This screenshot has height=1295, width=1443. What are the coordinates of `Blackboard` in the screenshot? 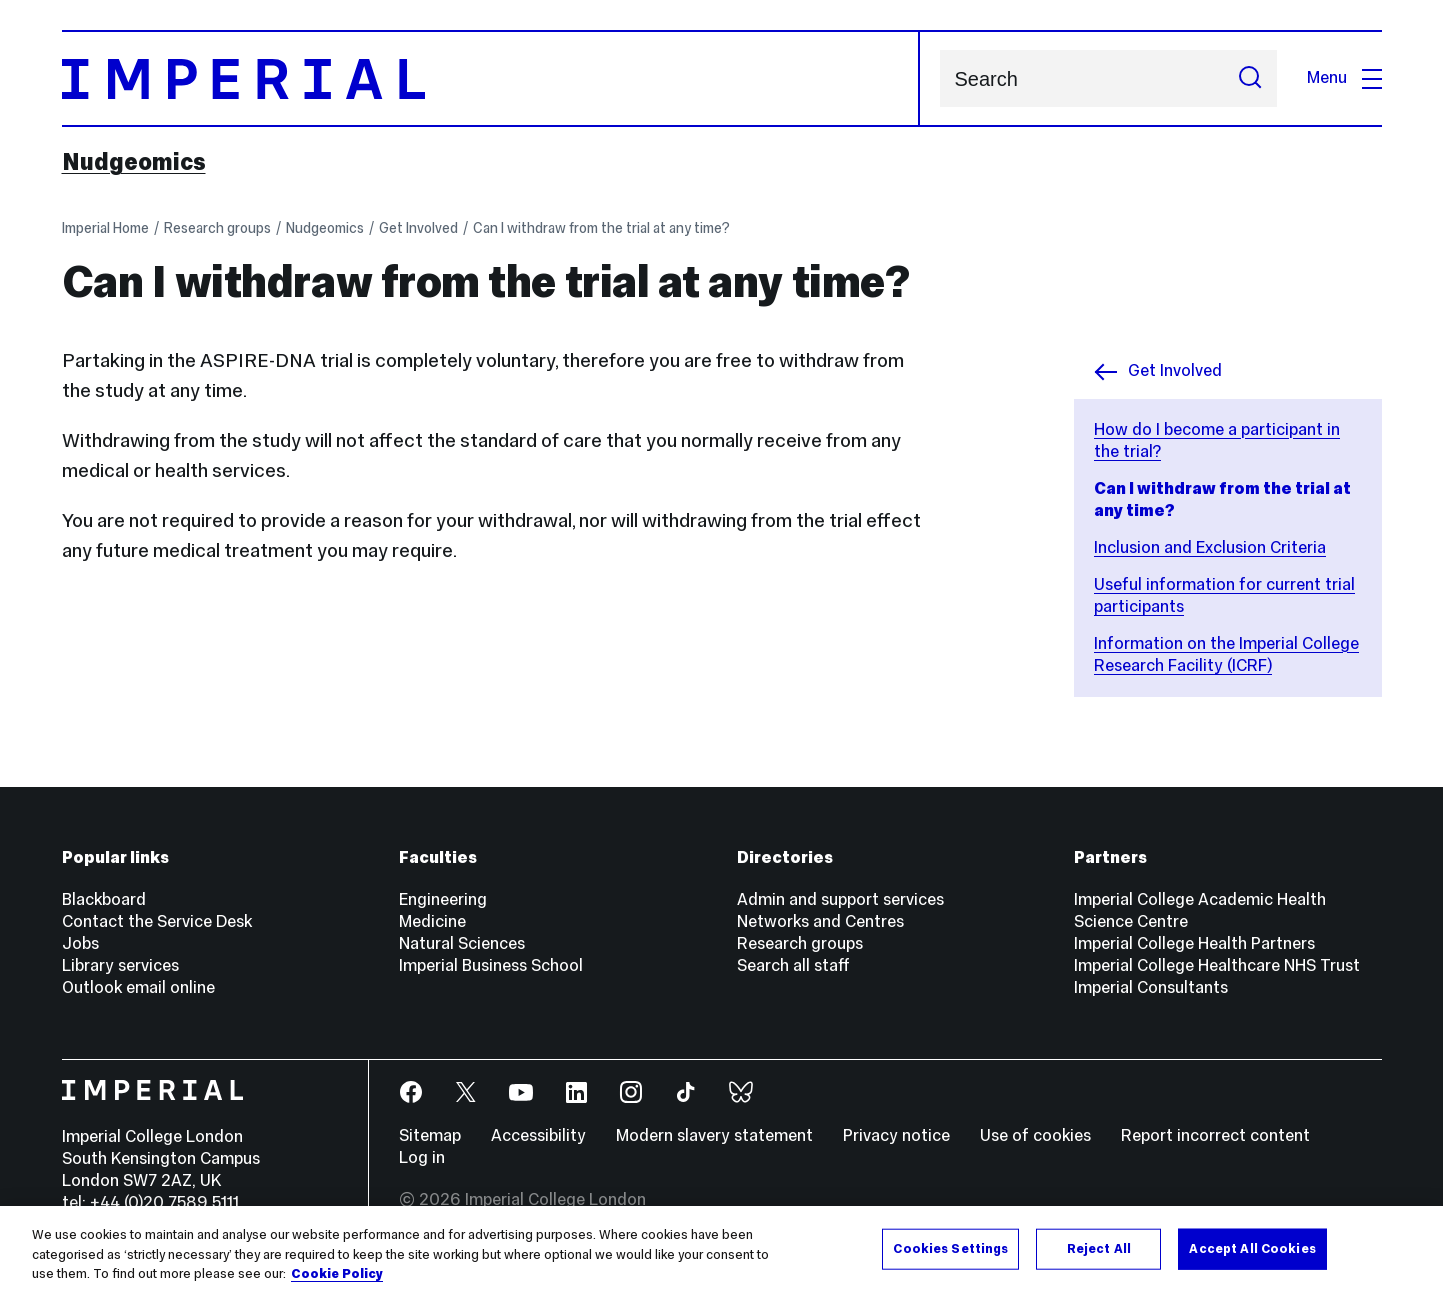 It's located at (104, 899).